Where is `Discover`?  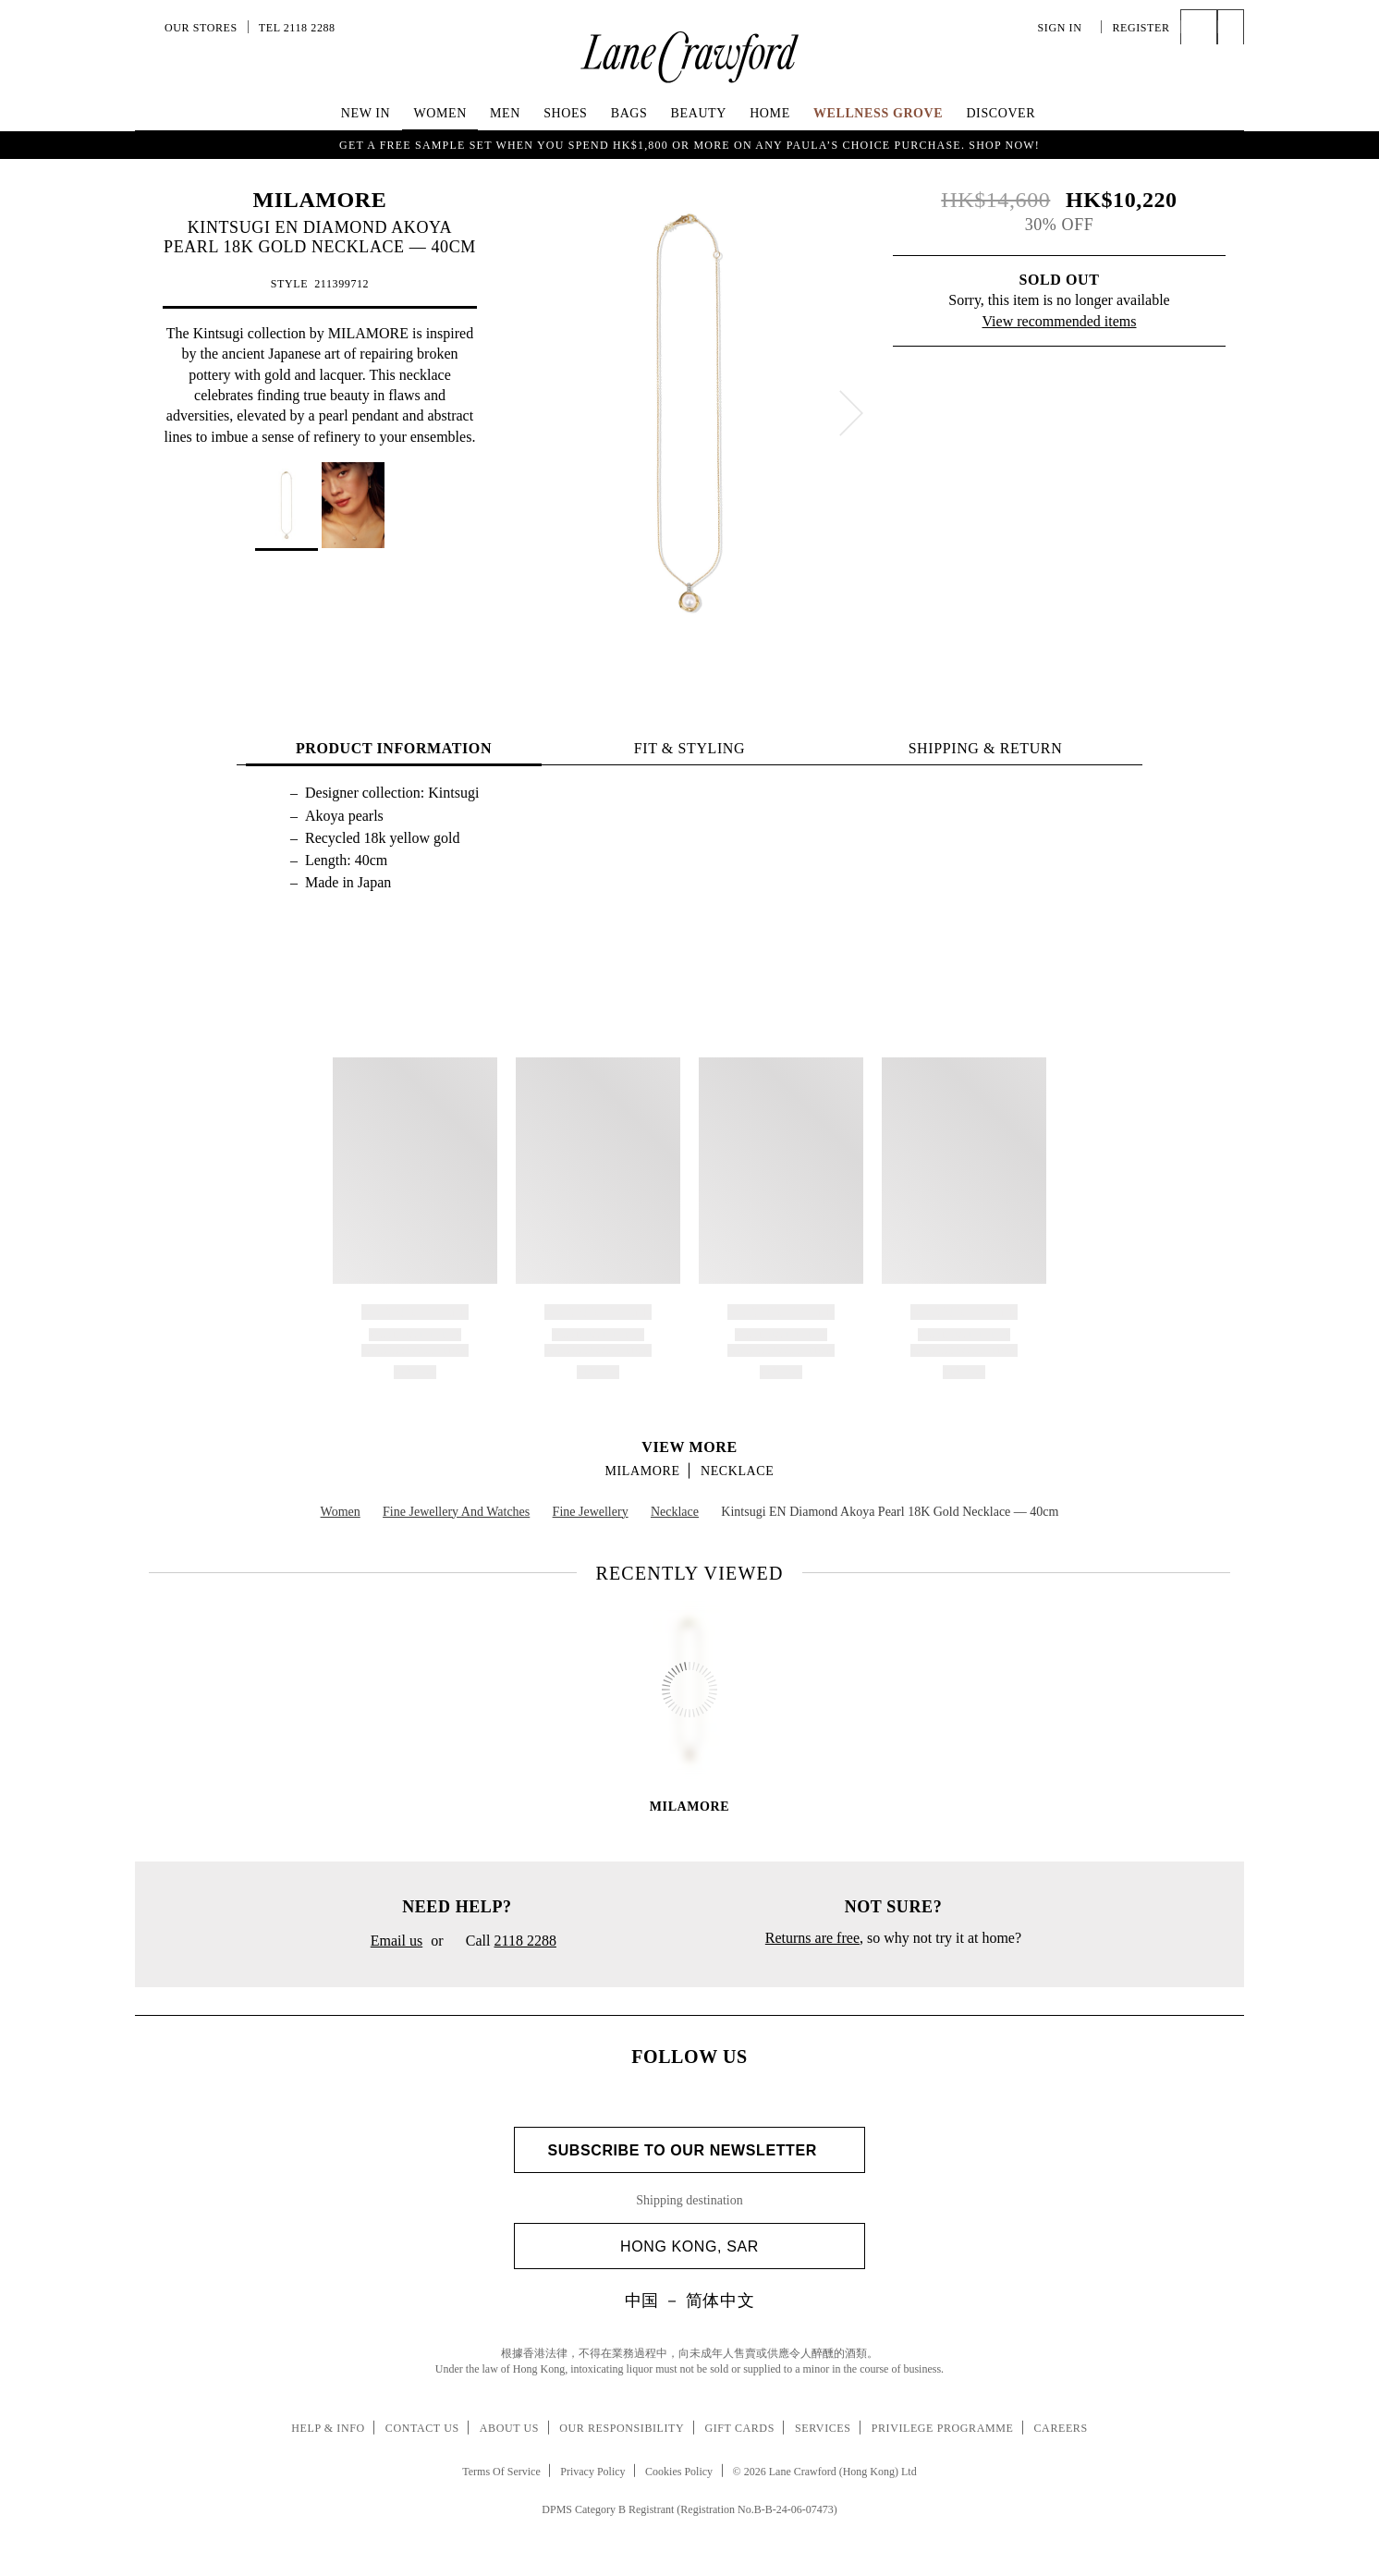
Discover is located at coordinates (1000, 113).